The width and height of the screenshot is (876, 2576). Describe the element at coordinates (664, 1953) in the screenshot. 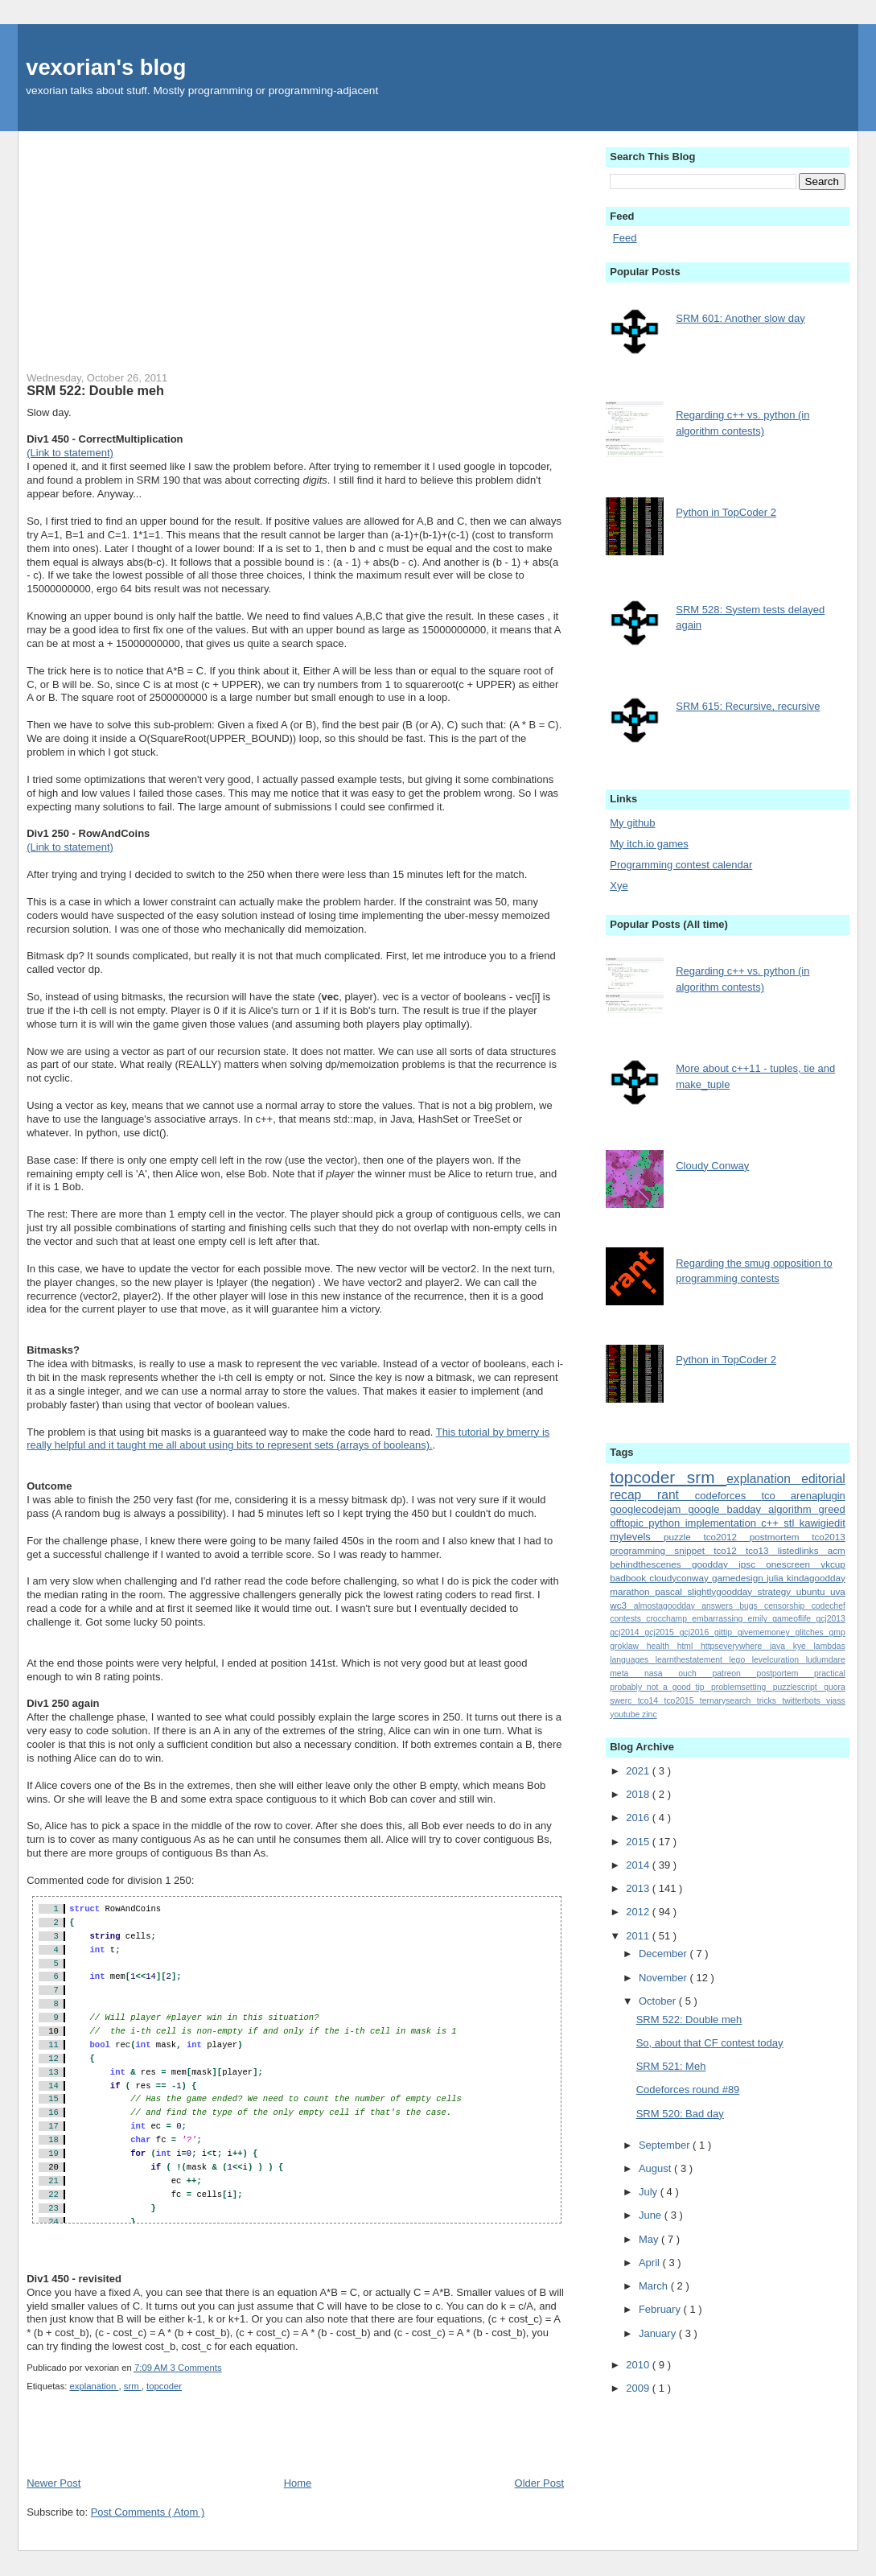

I see `December` at that location.